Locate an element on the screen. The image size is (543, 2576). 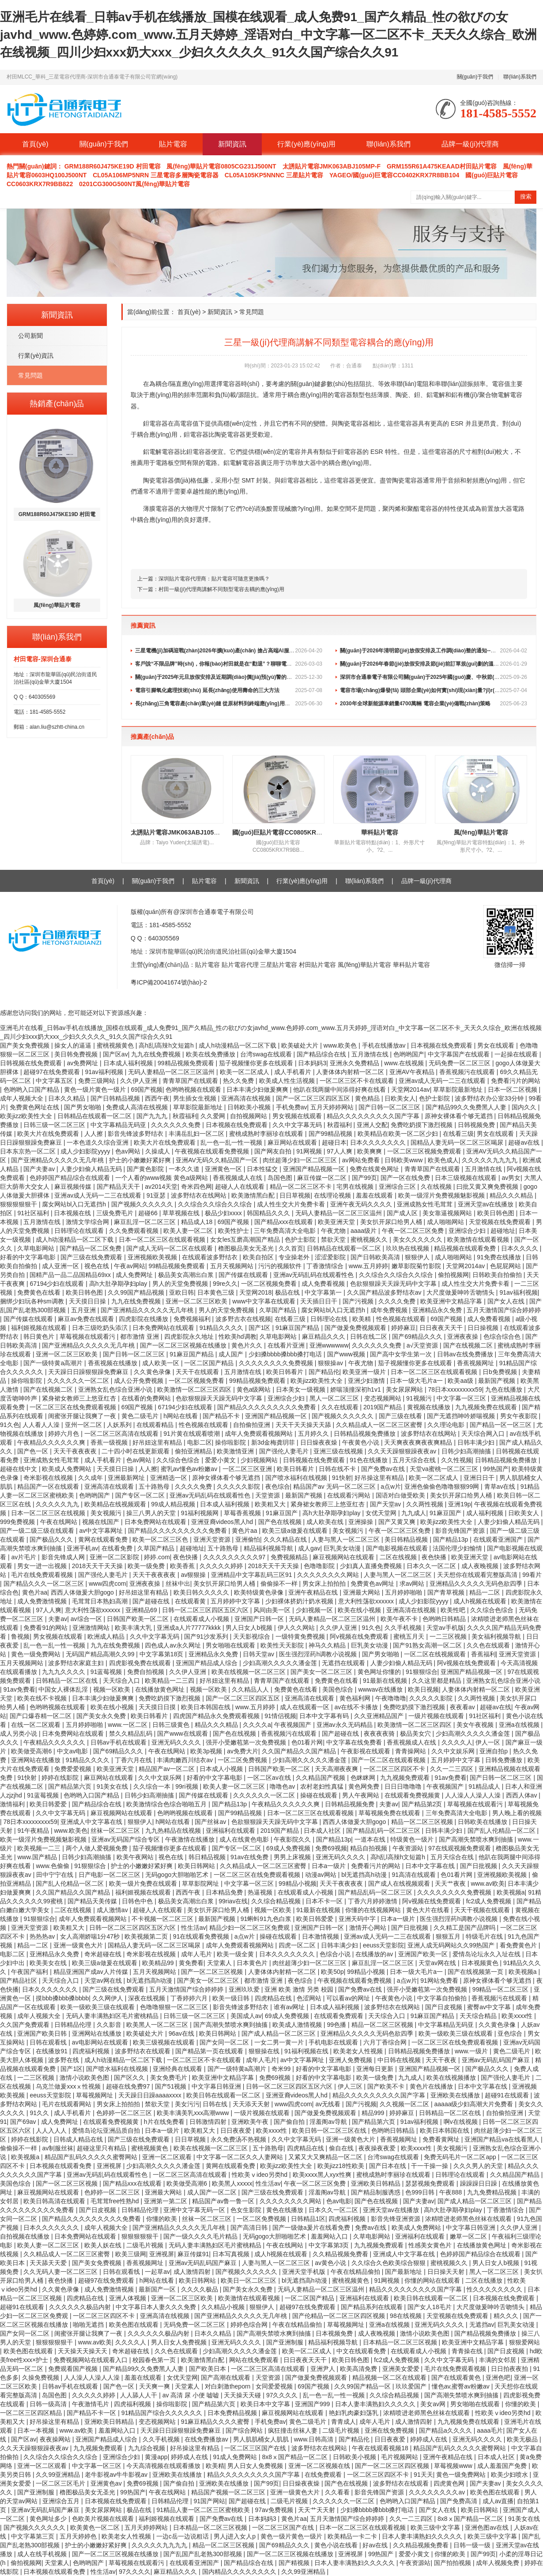
污污的视频软件 is located at coordinates (280, 1265).